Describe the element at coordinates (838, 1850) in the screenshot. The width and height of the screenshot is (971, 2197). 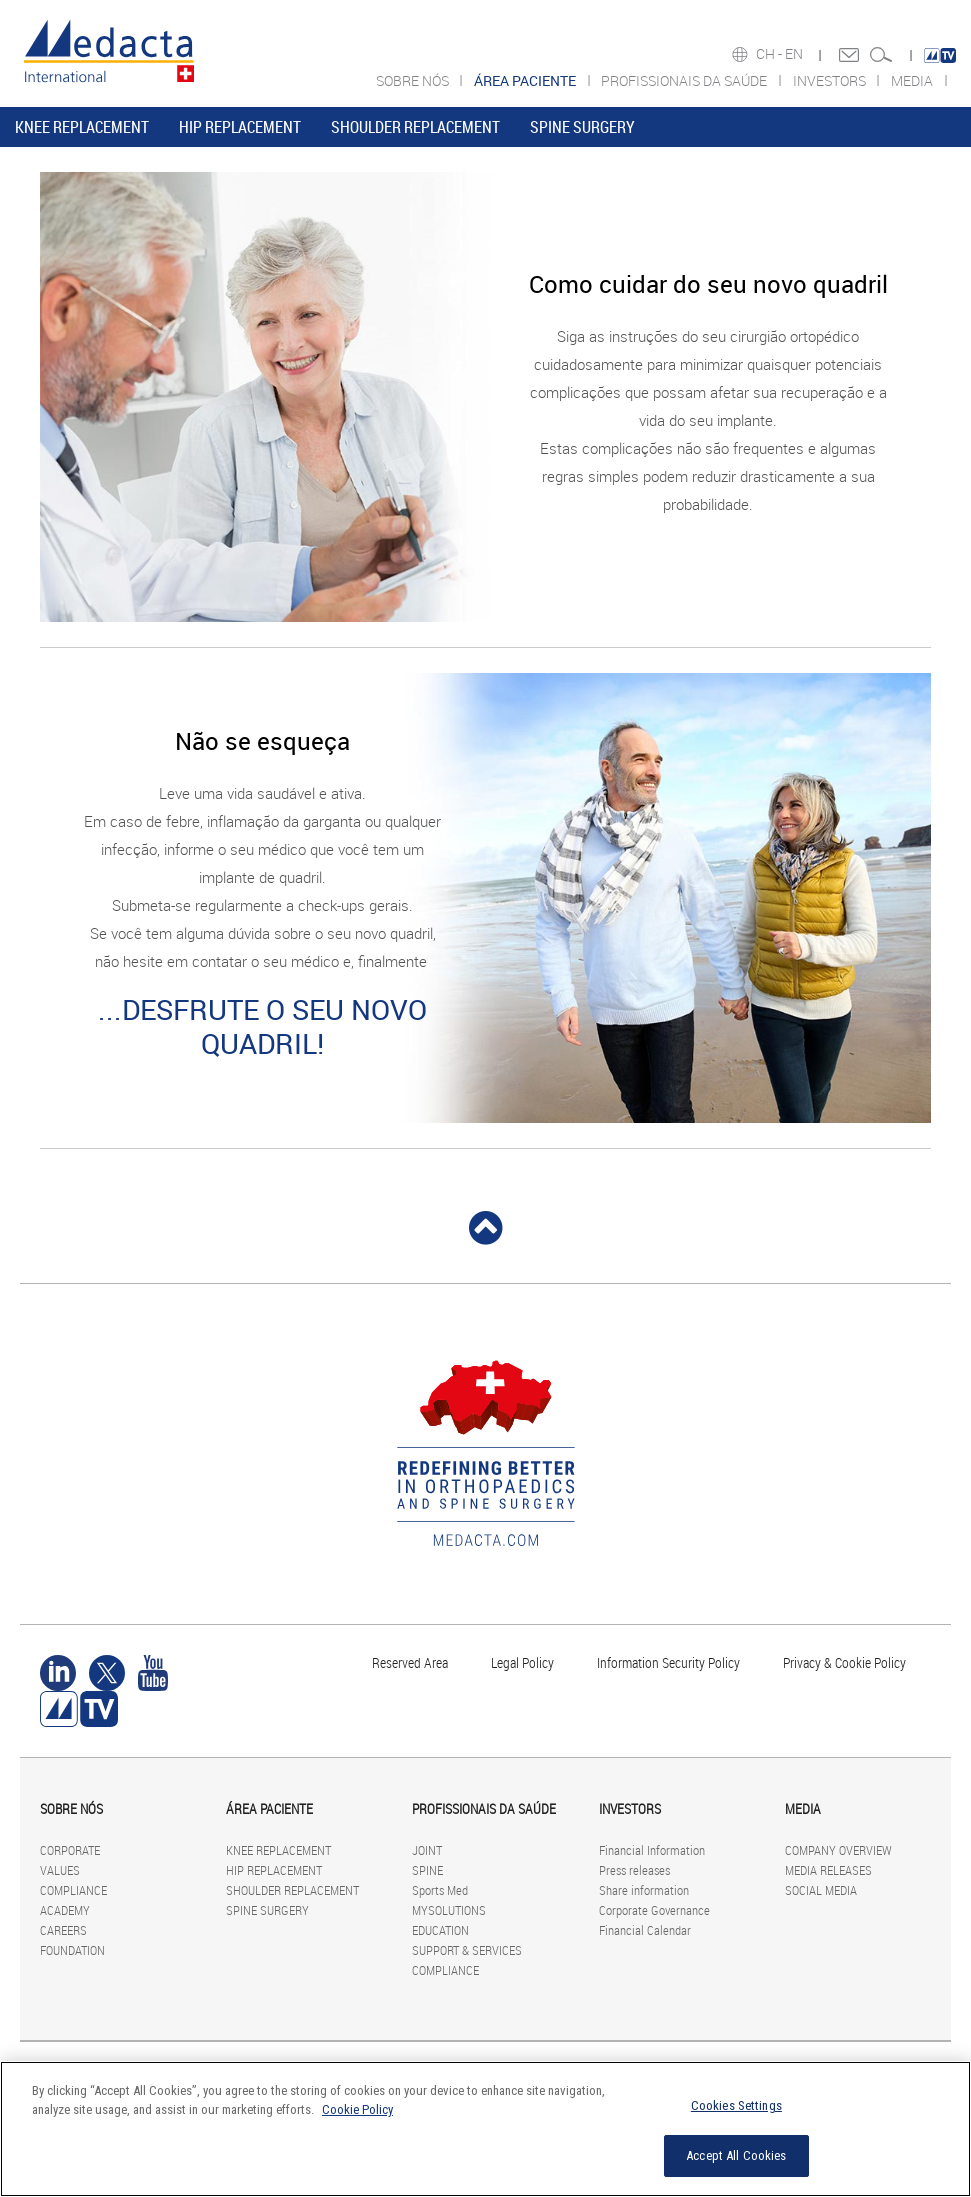
I see `COMPANY OVERVIEW` at that location.